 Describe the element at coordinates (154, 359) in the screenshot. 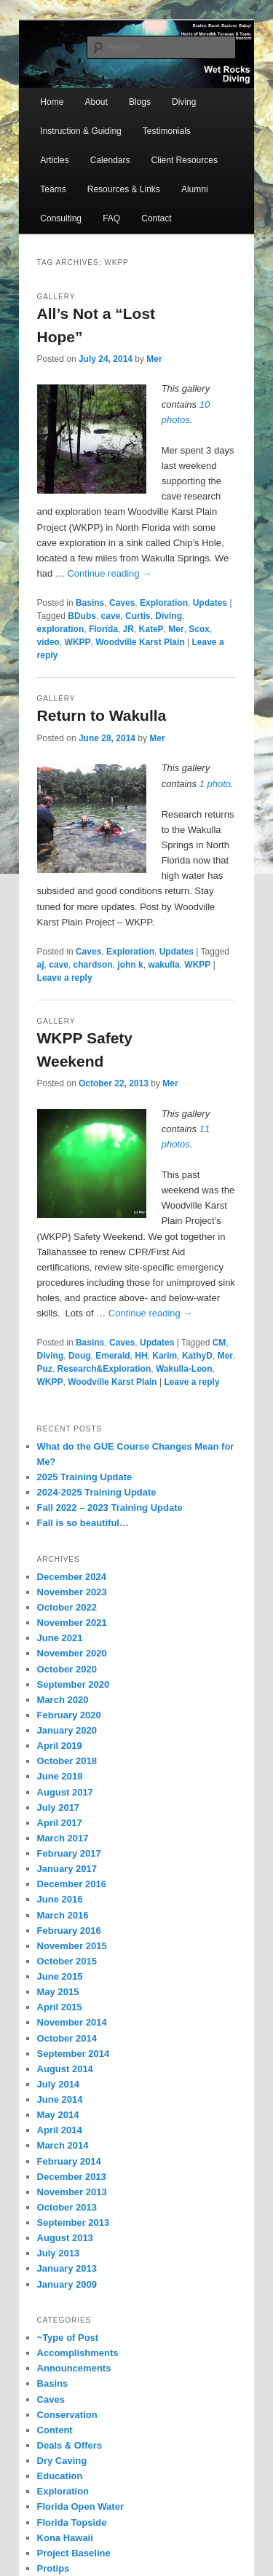

I see `Mer` at that location.